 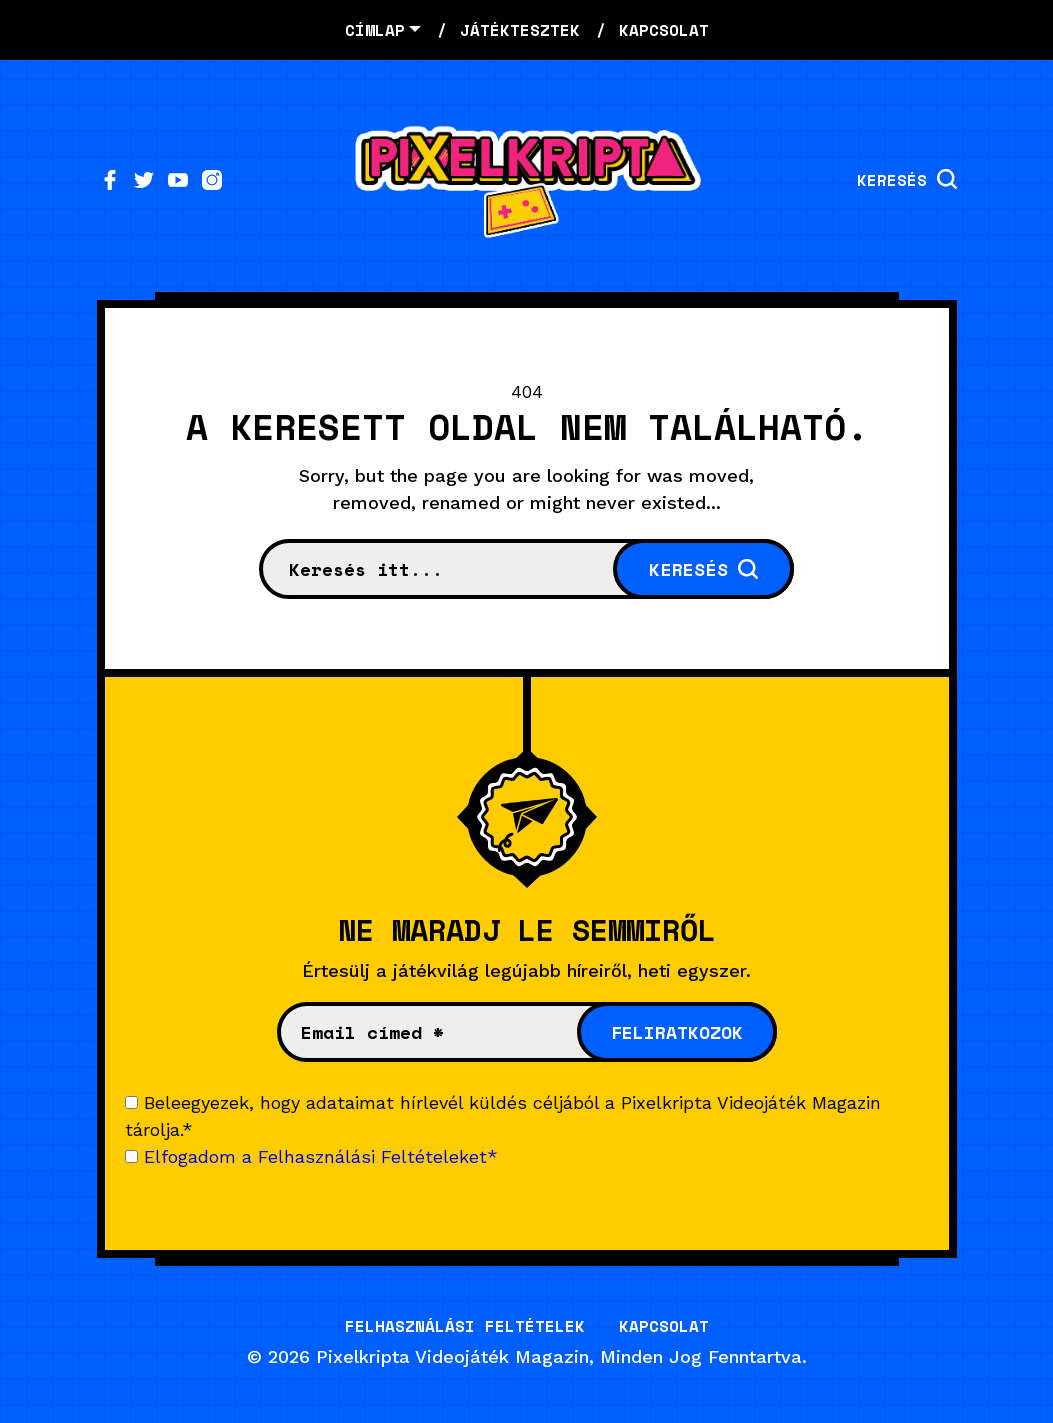 I want to click on Pixelkripta Videojáték Magazin, so click(x=452, y=1356).